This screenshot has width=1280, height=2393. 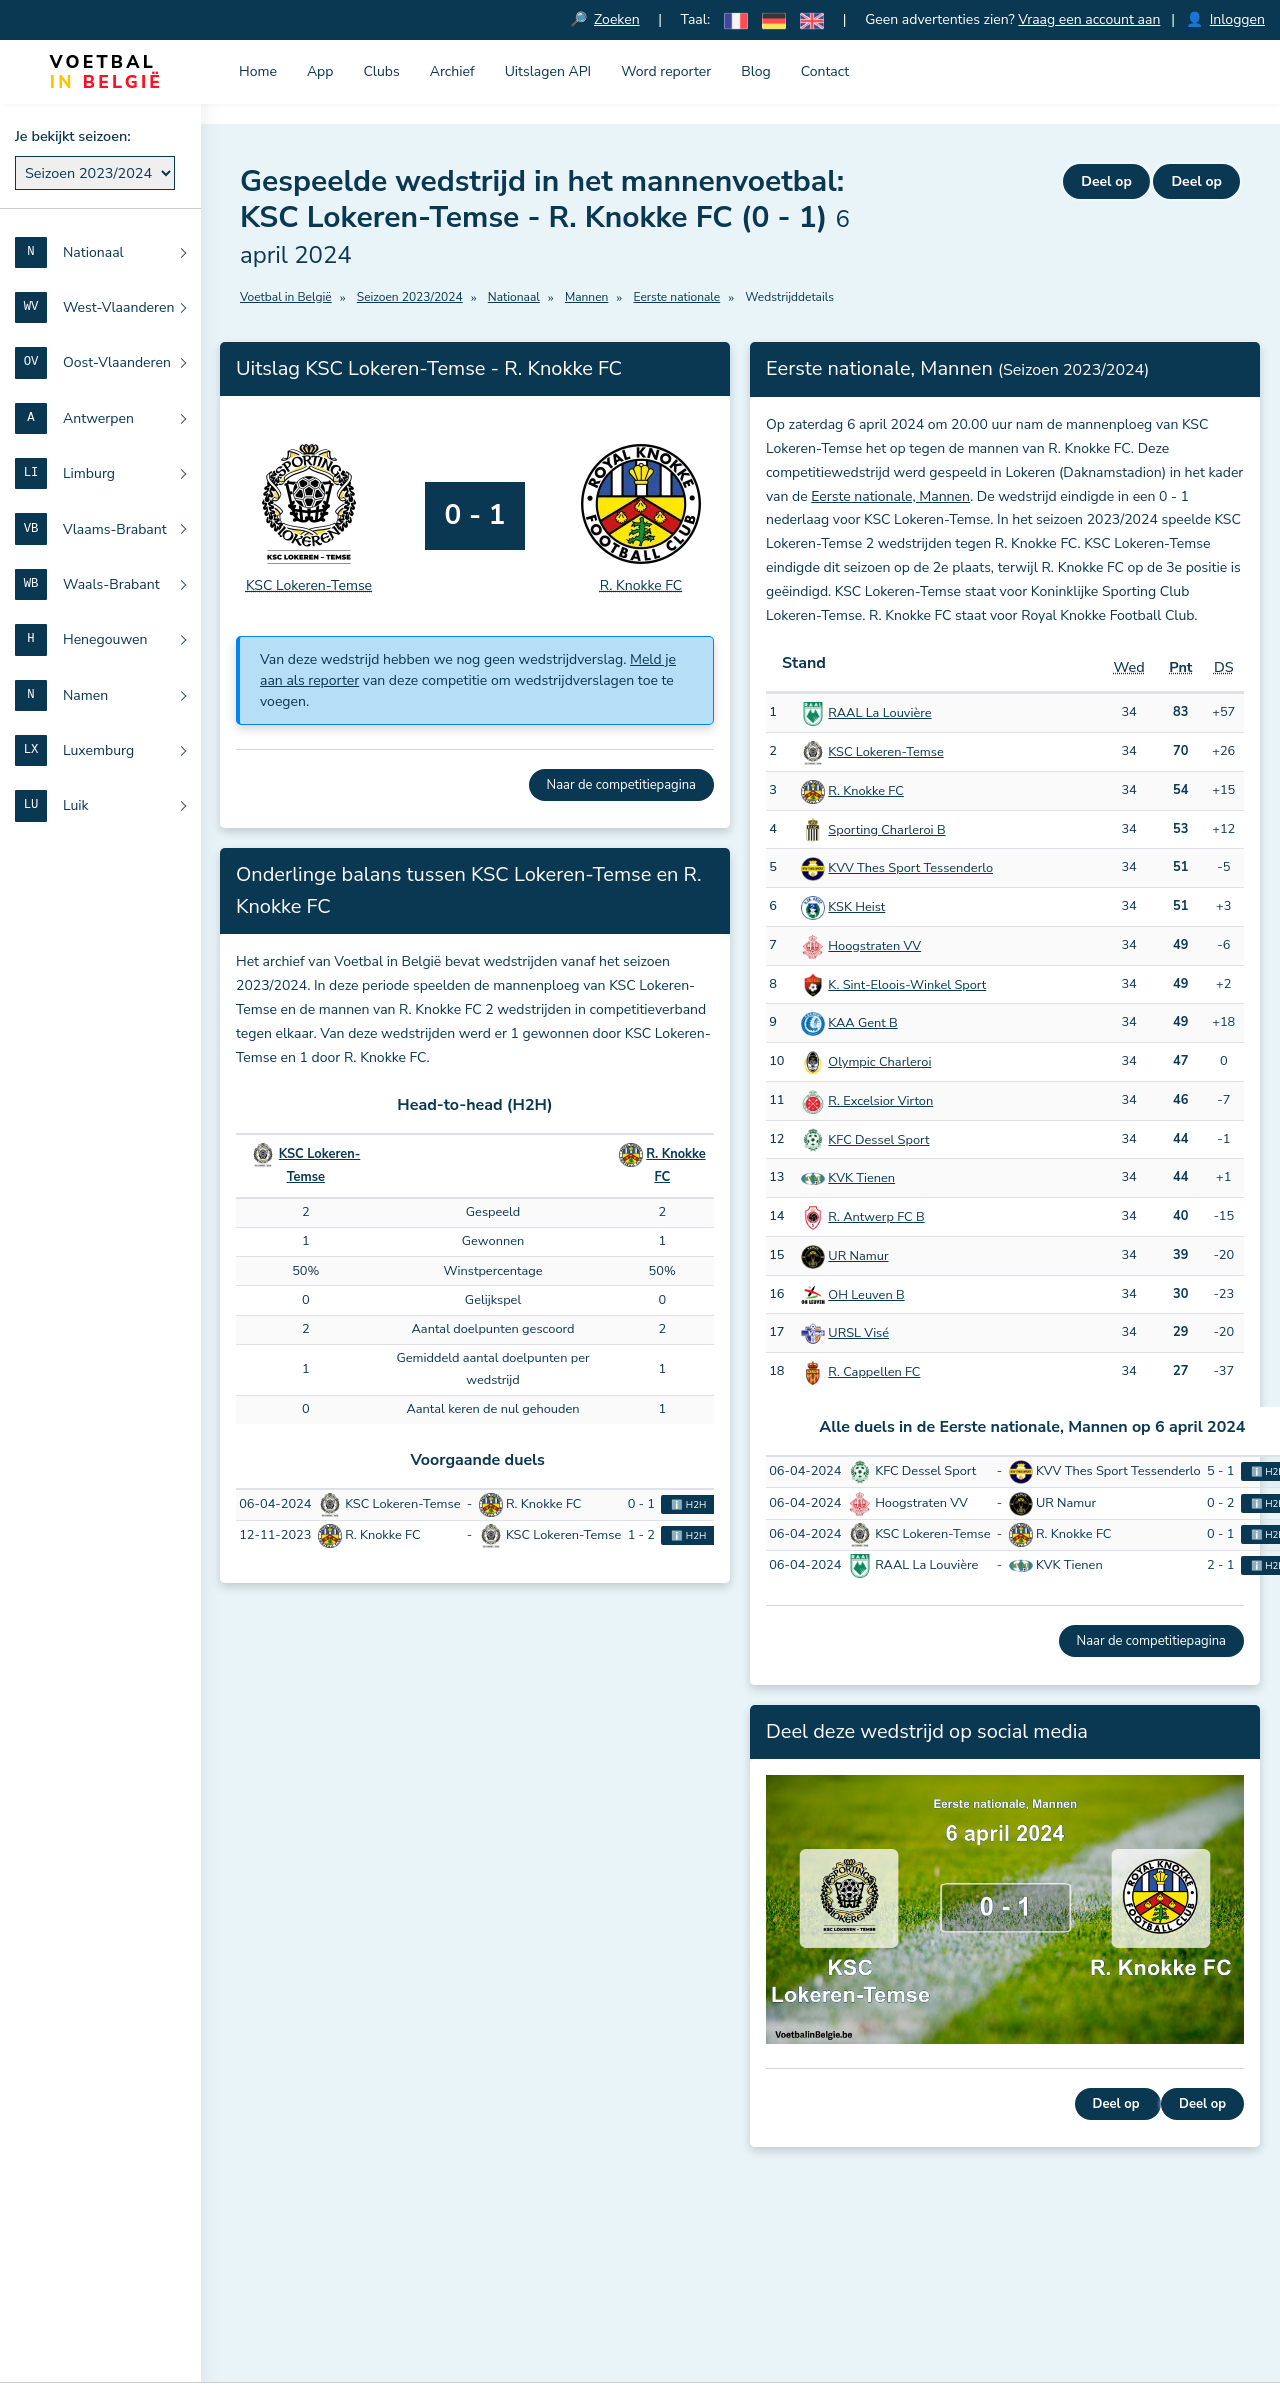 What do you see at coordinates (258, 71) in the screenshot?
I see `Home` at bounding box center [258, 71].